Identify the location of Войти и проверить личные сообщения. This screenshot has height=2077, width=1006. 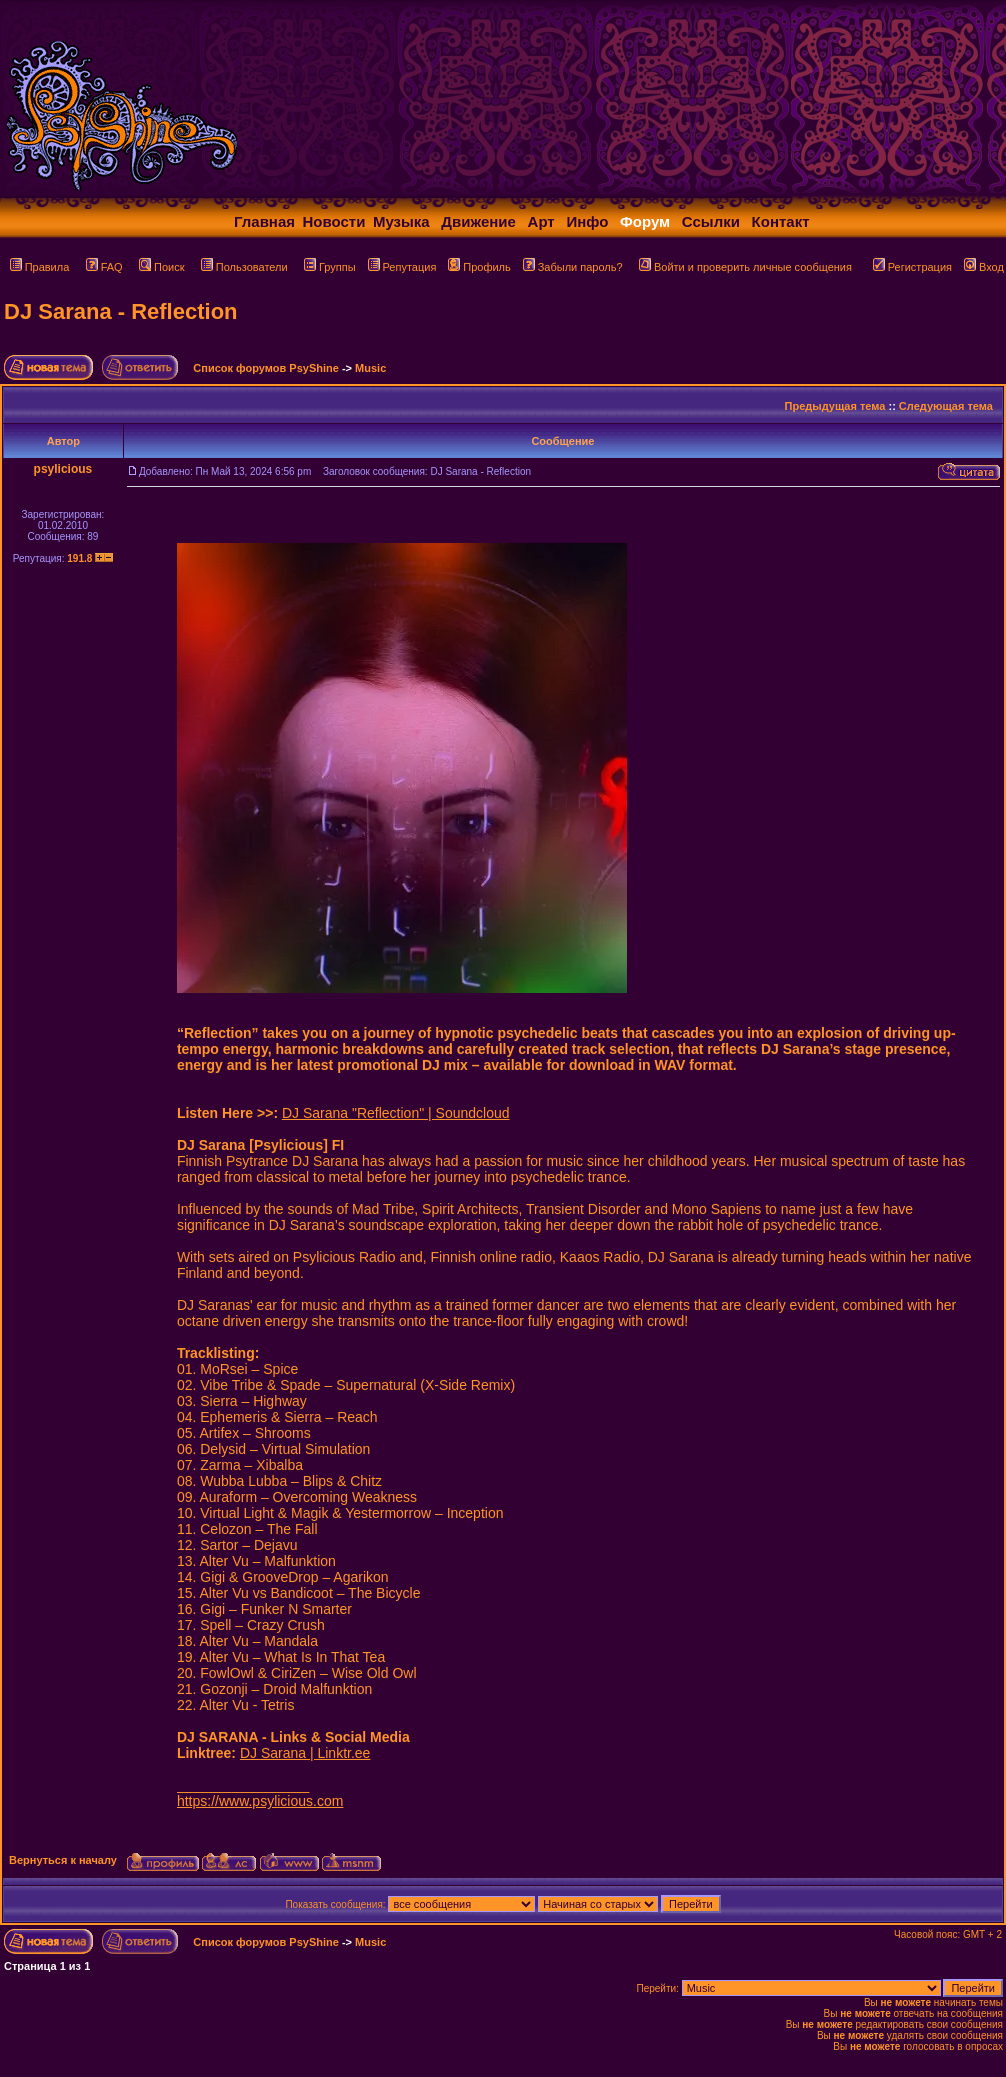
(745, 267).